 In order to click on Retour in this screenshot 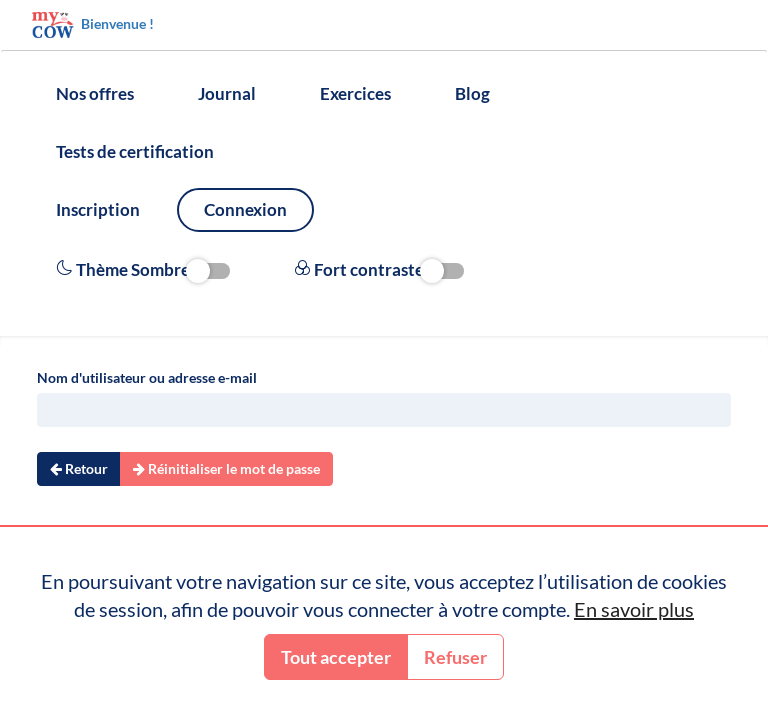, I will do `click(79, 468)`.